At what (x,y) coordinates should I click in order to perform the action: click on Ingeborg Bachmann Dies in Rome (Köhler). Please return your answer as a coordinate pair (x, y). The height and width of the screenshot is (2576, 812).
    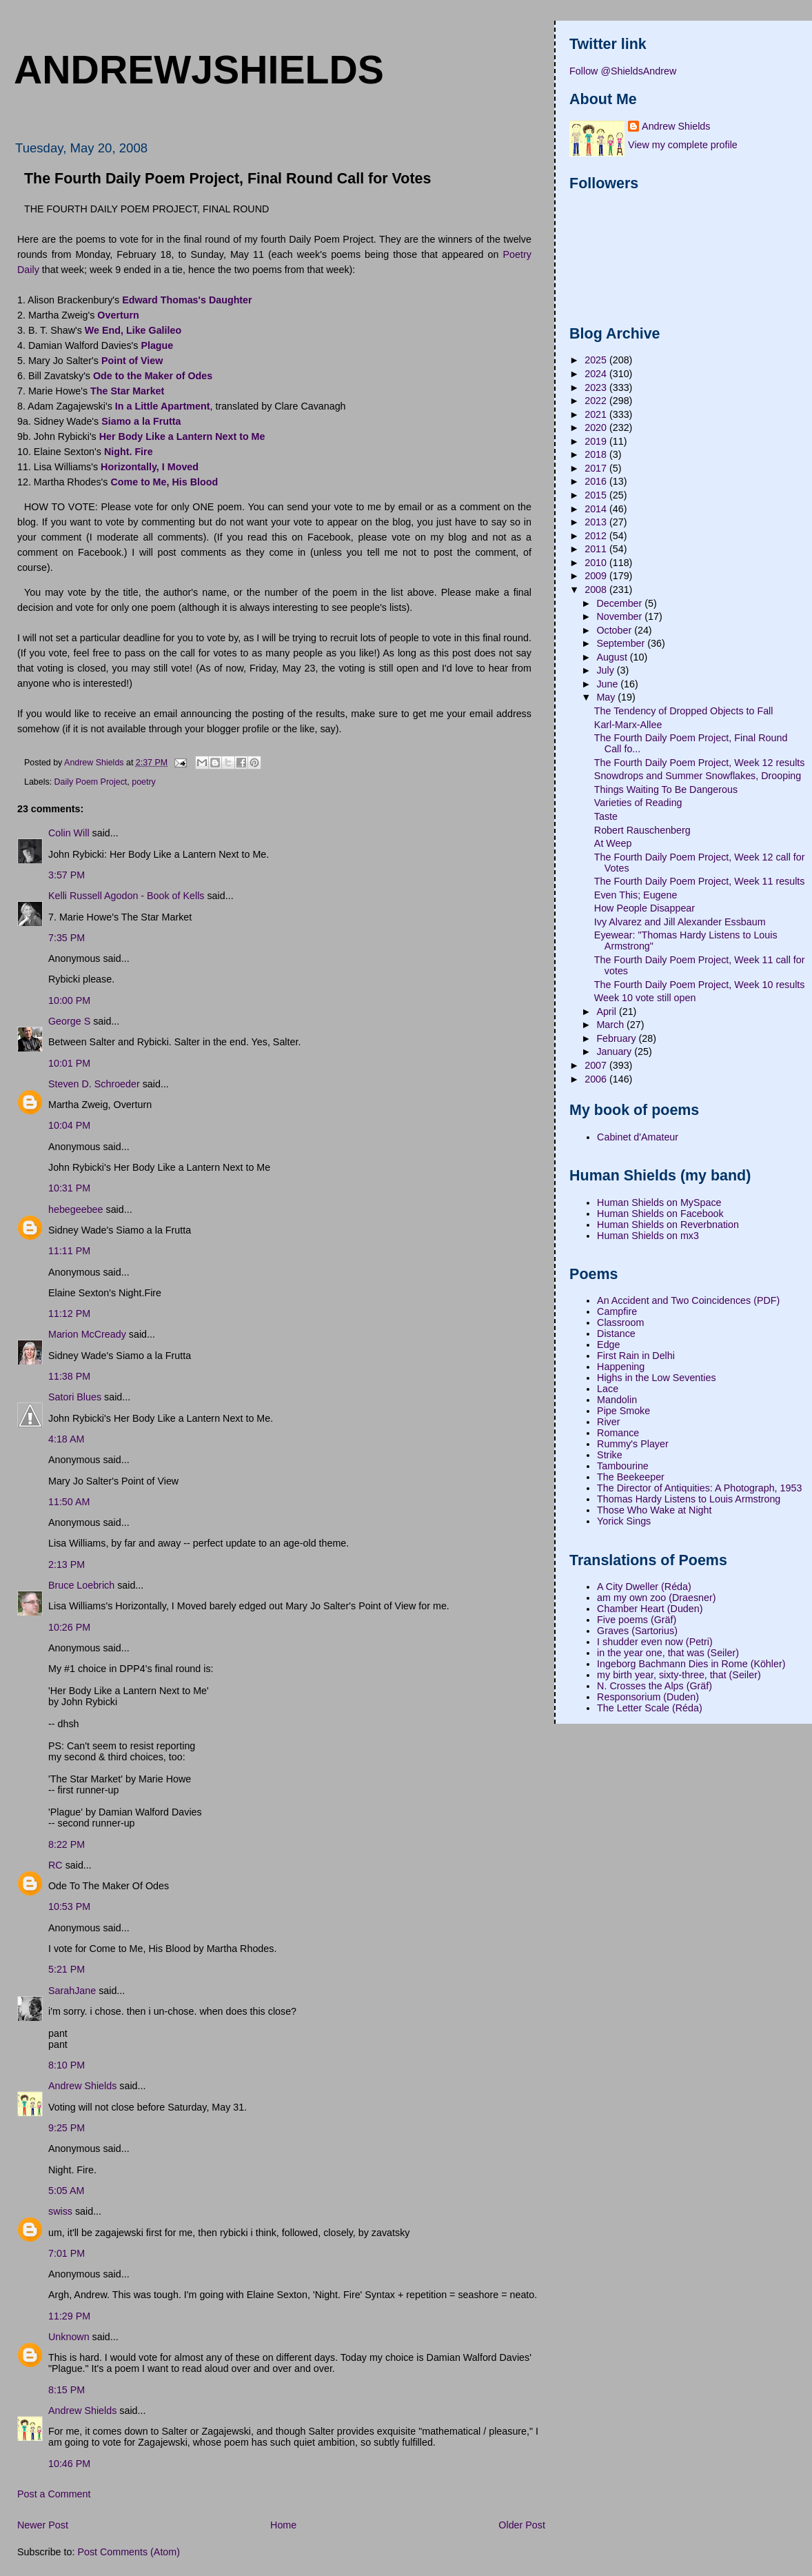
    Looking at the image, I should click on (691, 1663).